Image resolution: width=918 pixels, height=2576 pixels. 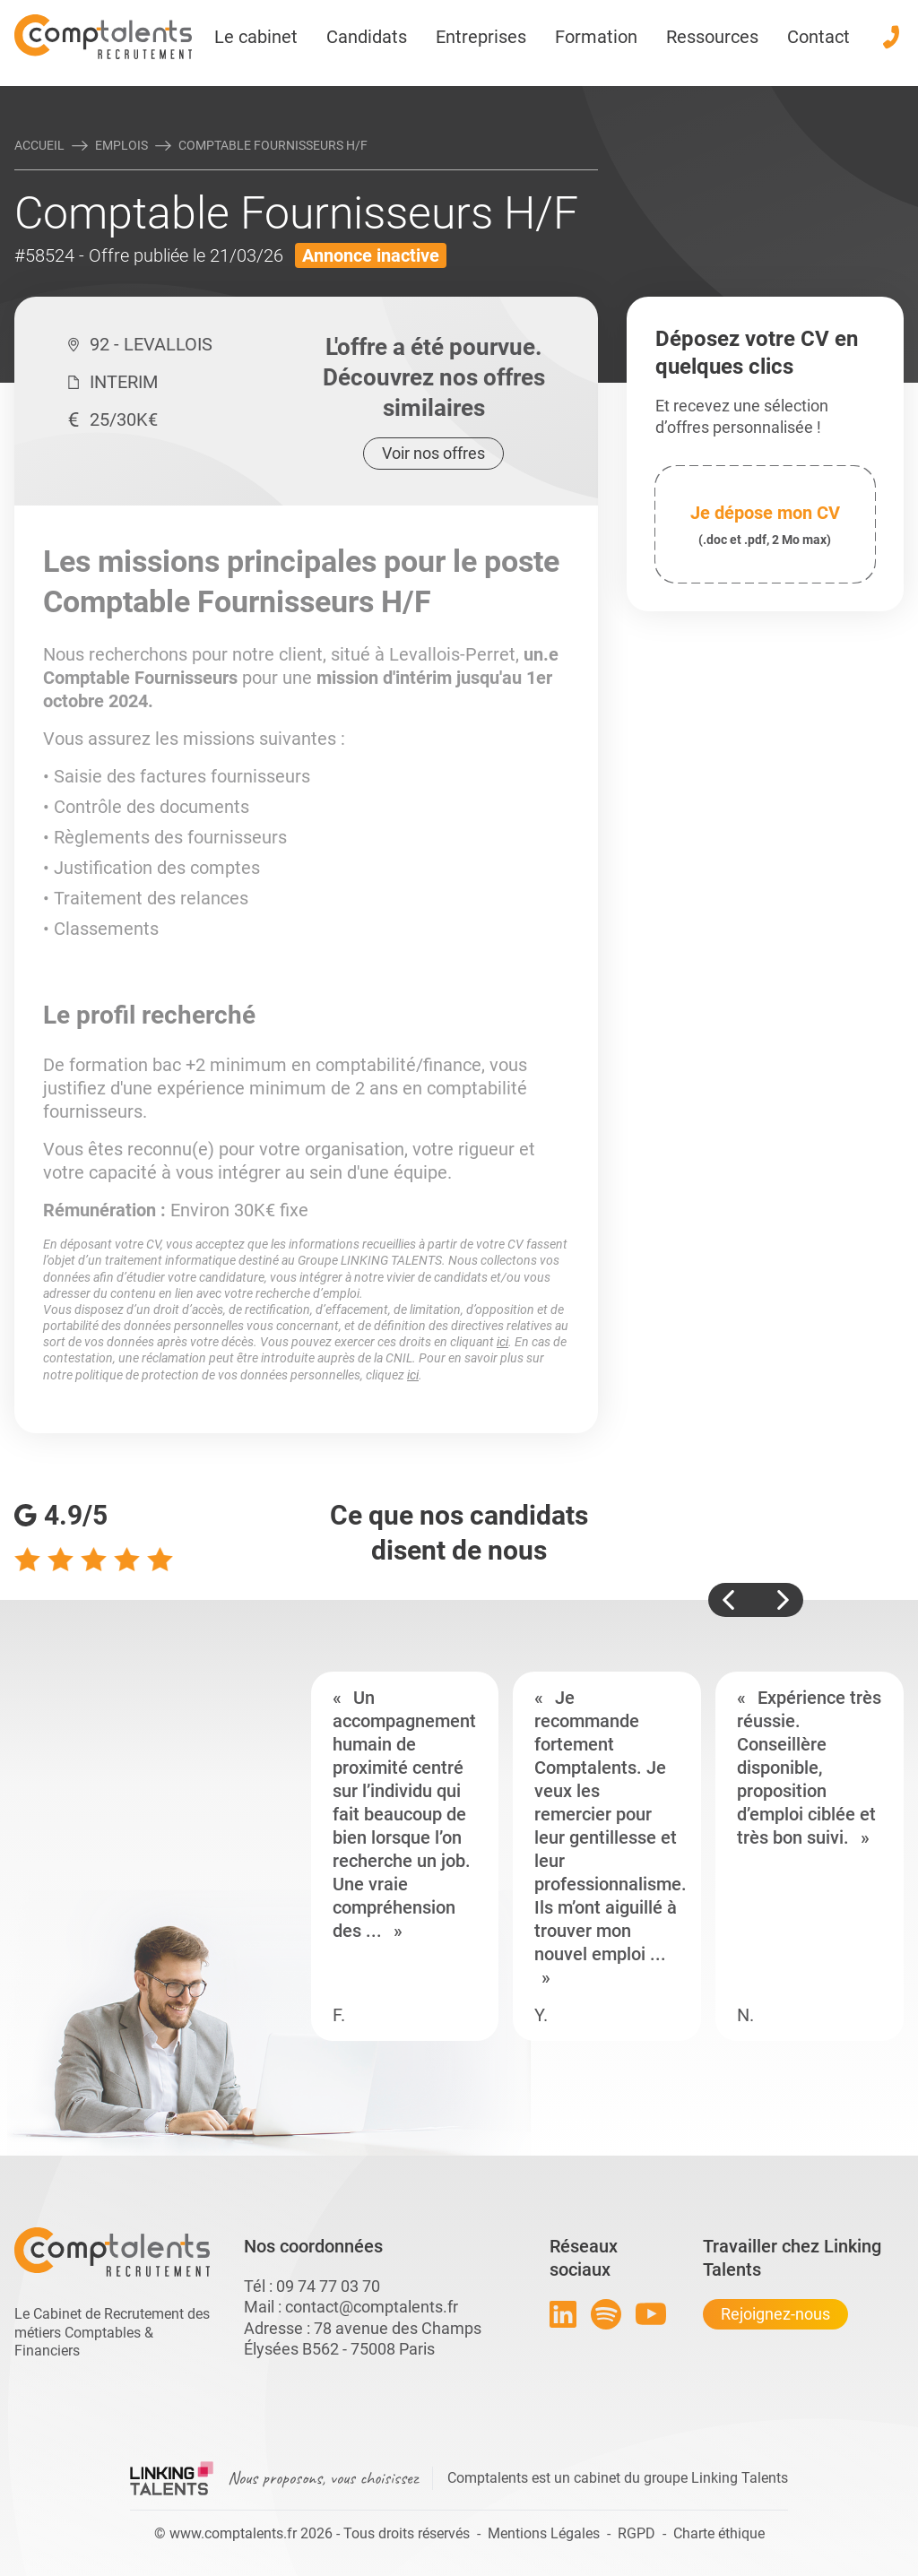 What do you see at coordinates (596, 37) in the screenshot?
I see `Formation` at bounding box center [596, 37].